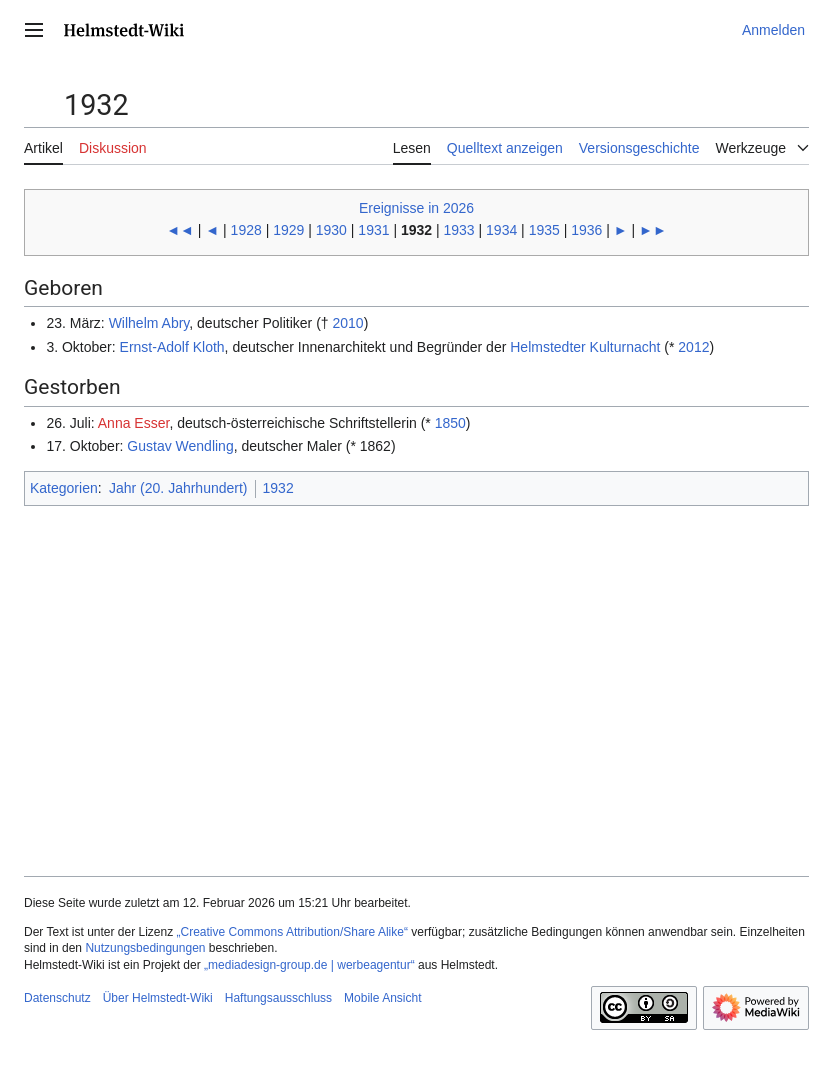 This screenshot has width=833, height=1074. Describe the element at coordinates (288, 230) in the screenshot. I see `1929` at that location.